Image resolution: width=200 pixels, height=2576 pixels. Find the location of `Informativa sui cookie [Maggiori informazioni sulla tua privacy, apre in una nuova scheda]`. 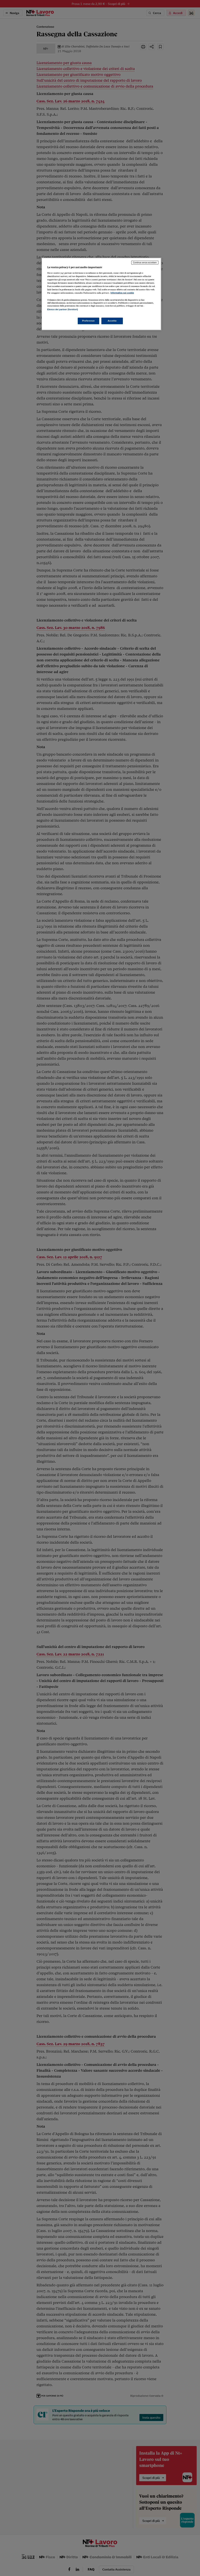

Informativa sui cookie [Maggiori informazioni sulla tua privacy, apre in una nuova scheda] is located at coordinates (122, 293).